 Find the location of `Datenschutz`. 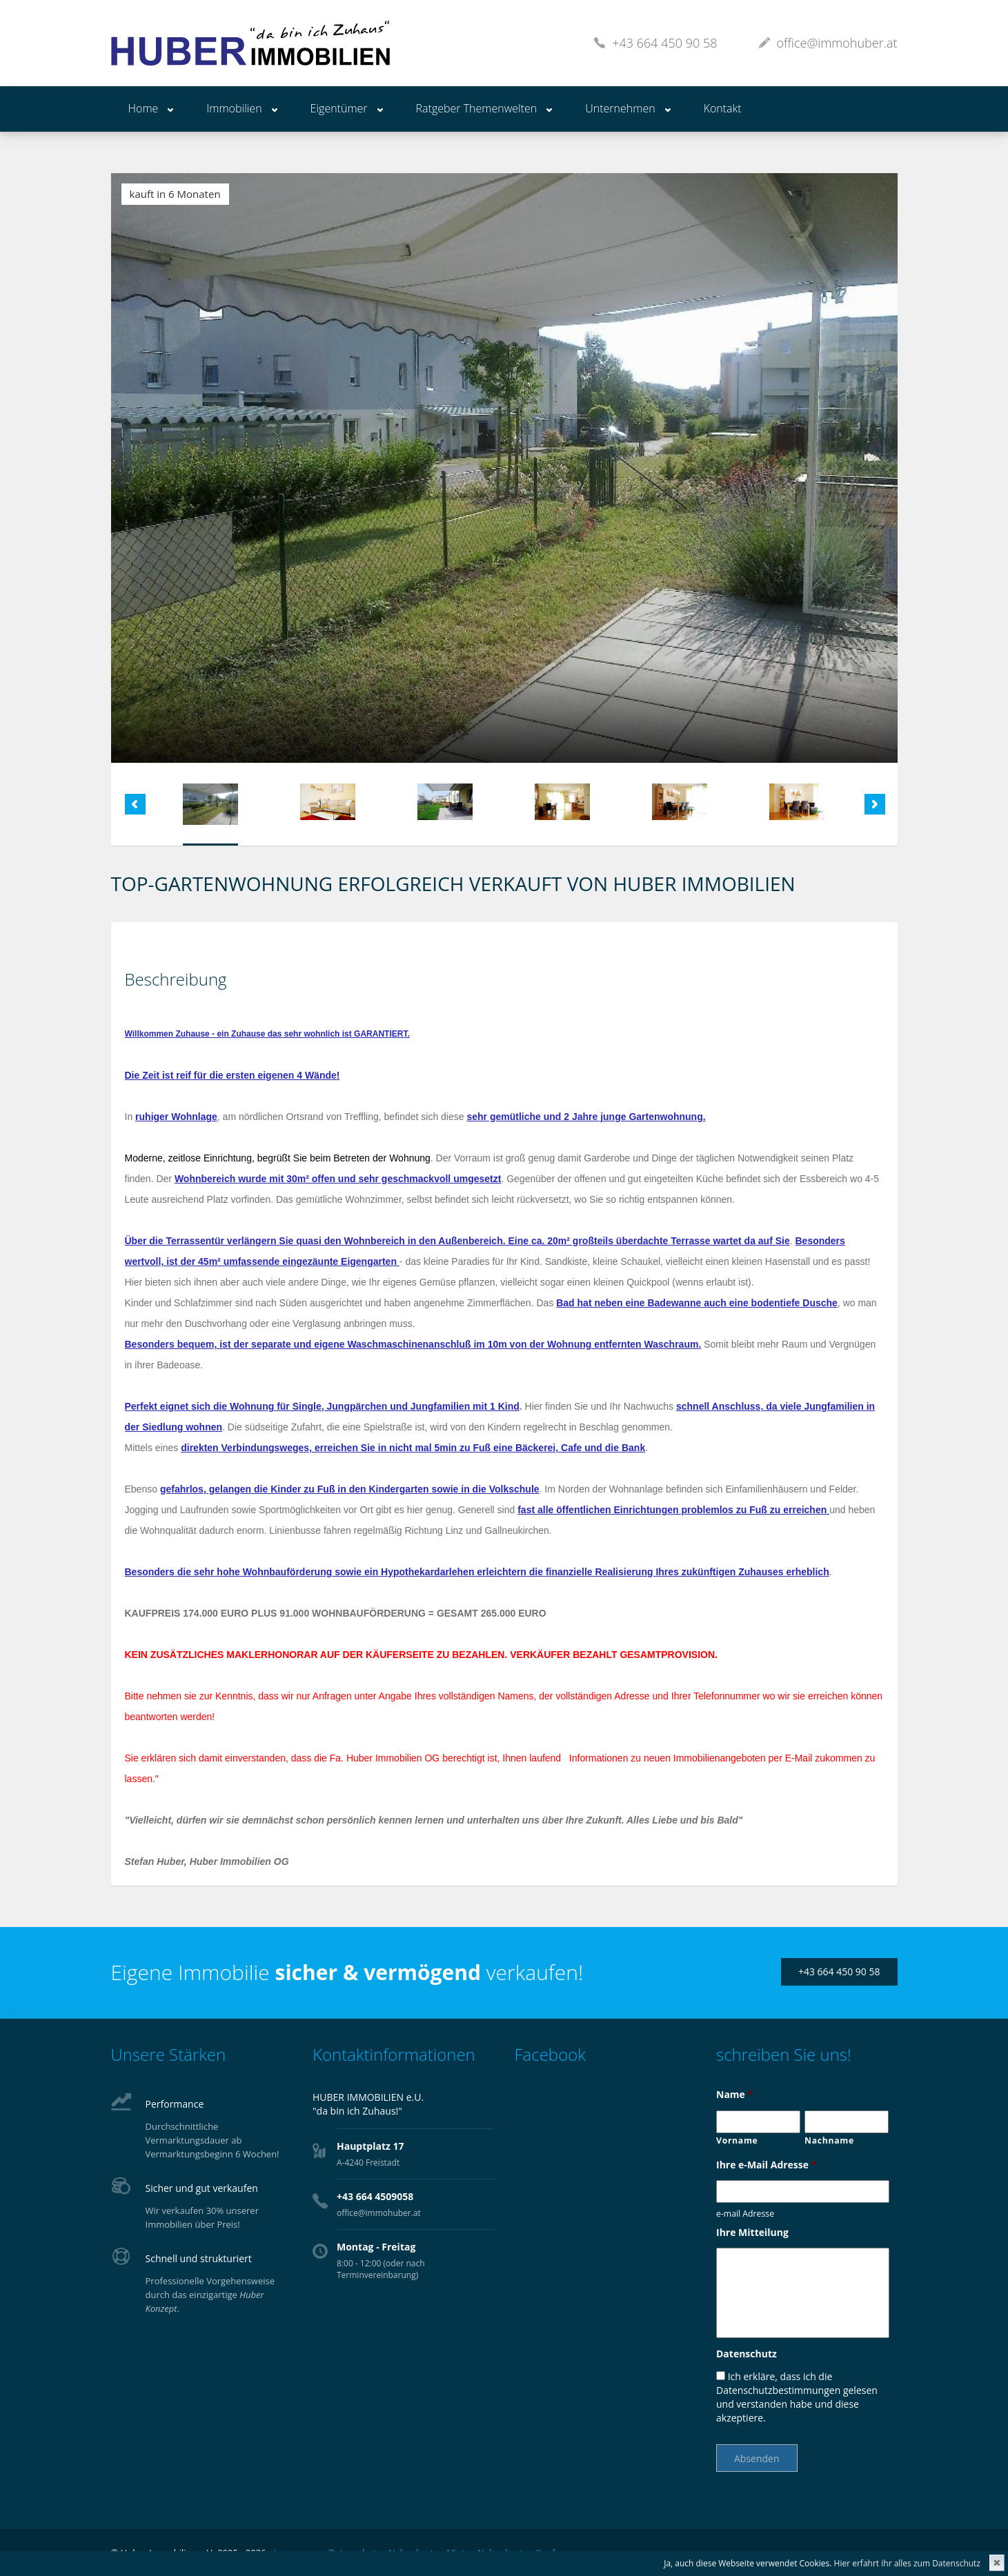

Datenschutz is located at coordinates (746, 2354).